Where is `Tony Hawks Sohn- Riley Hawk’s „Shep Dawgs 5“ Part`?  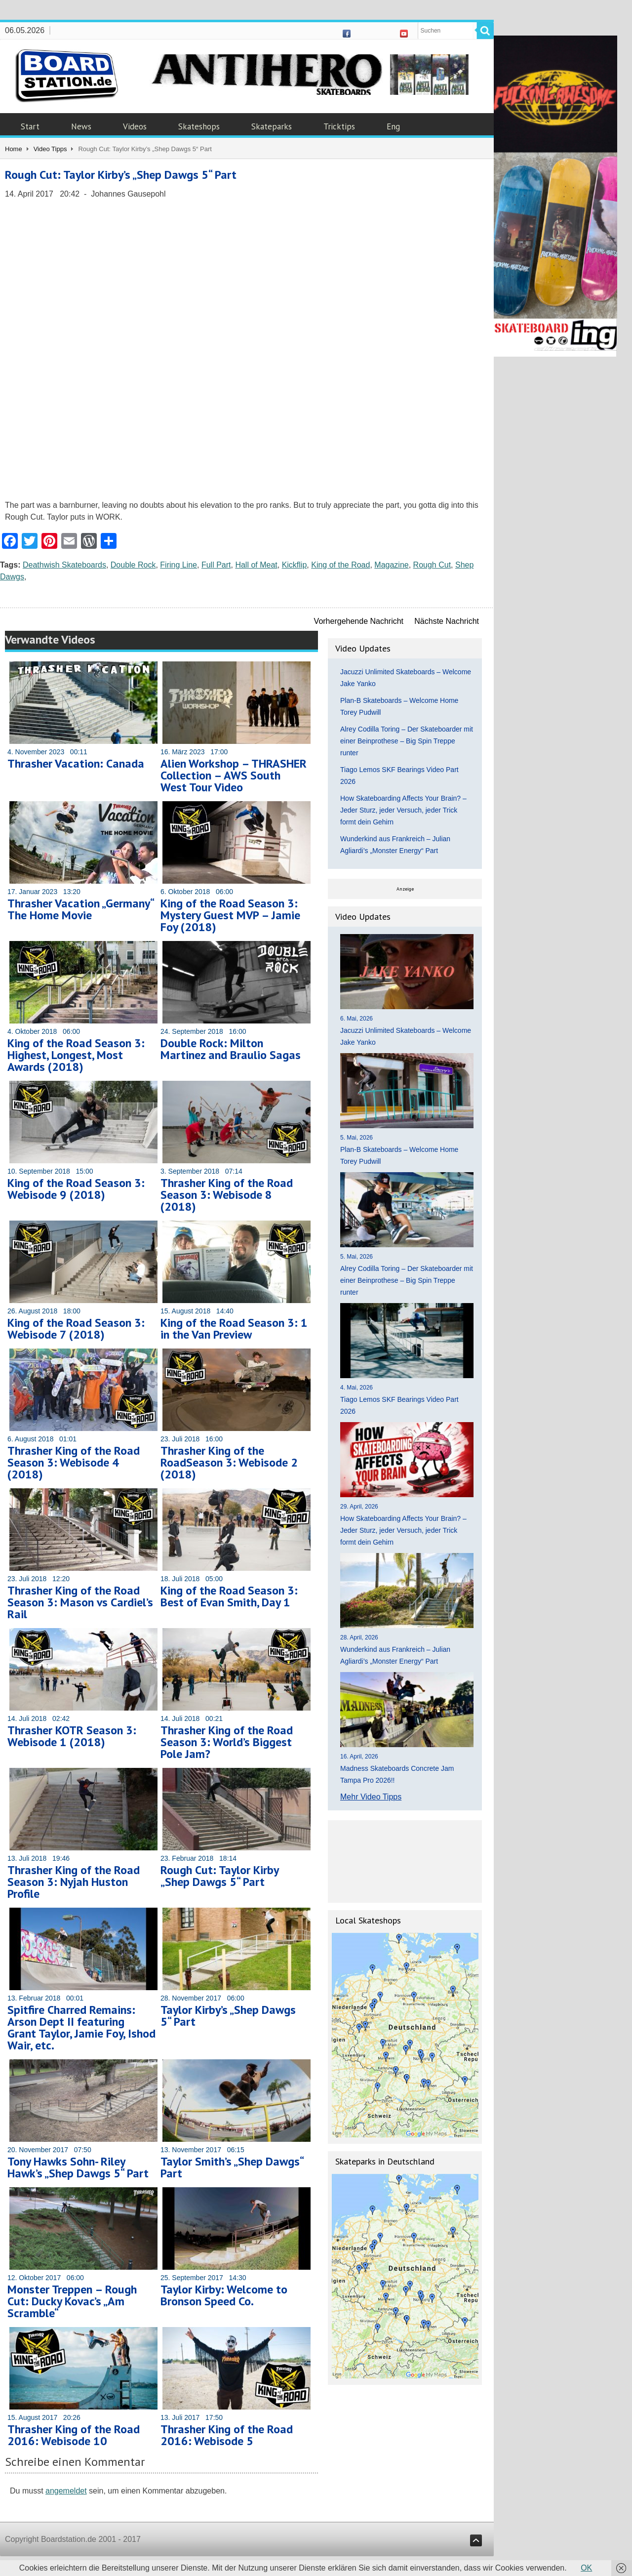 Tony Hawks Sohn- Riley Hawk’s „Shep Dawgs 5“ Part is located at coordinates (78, 2167).